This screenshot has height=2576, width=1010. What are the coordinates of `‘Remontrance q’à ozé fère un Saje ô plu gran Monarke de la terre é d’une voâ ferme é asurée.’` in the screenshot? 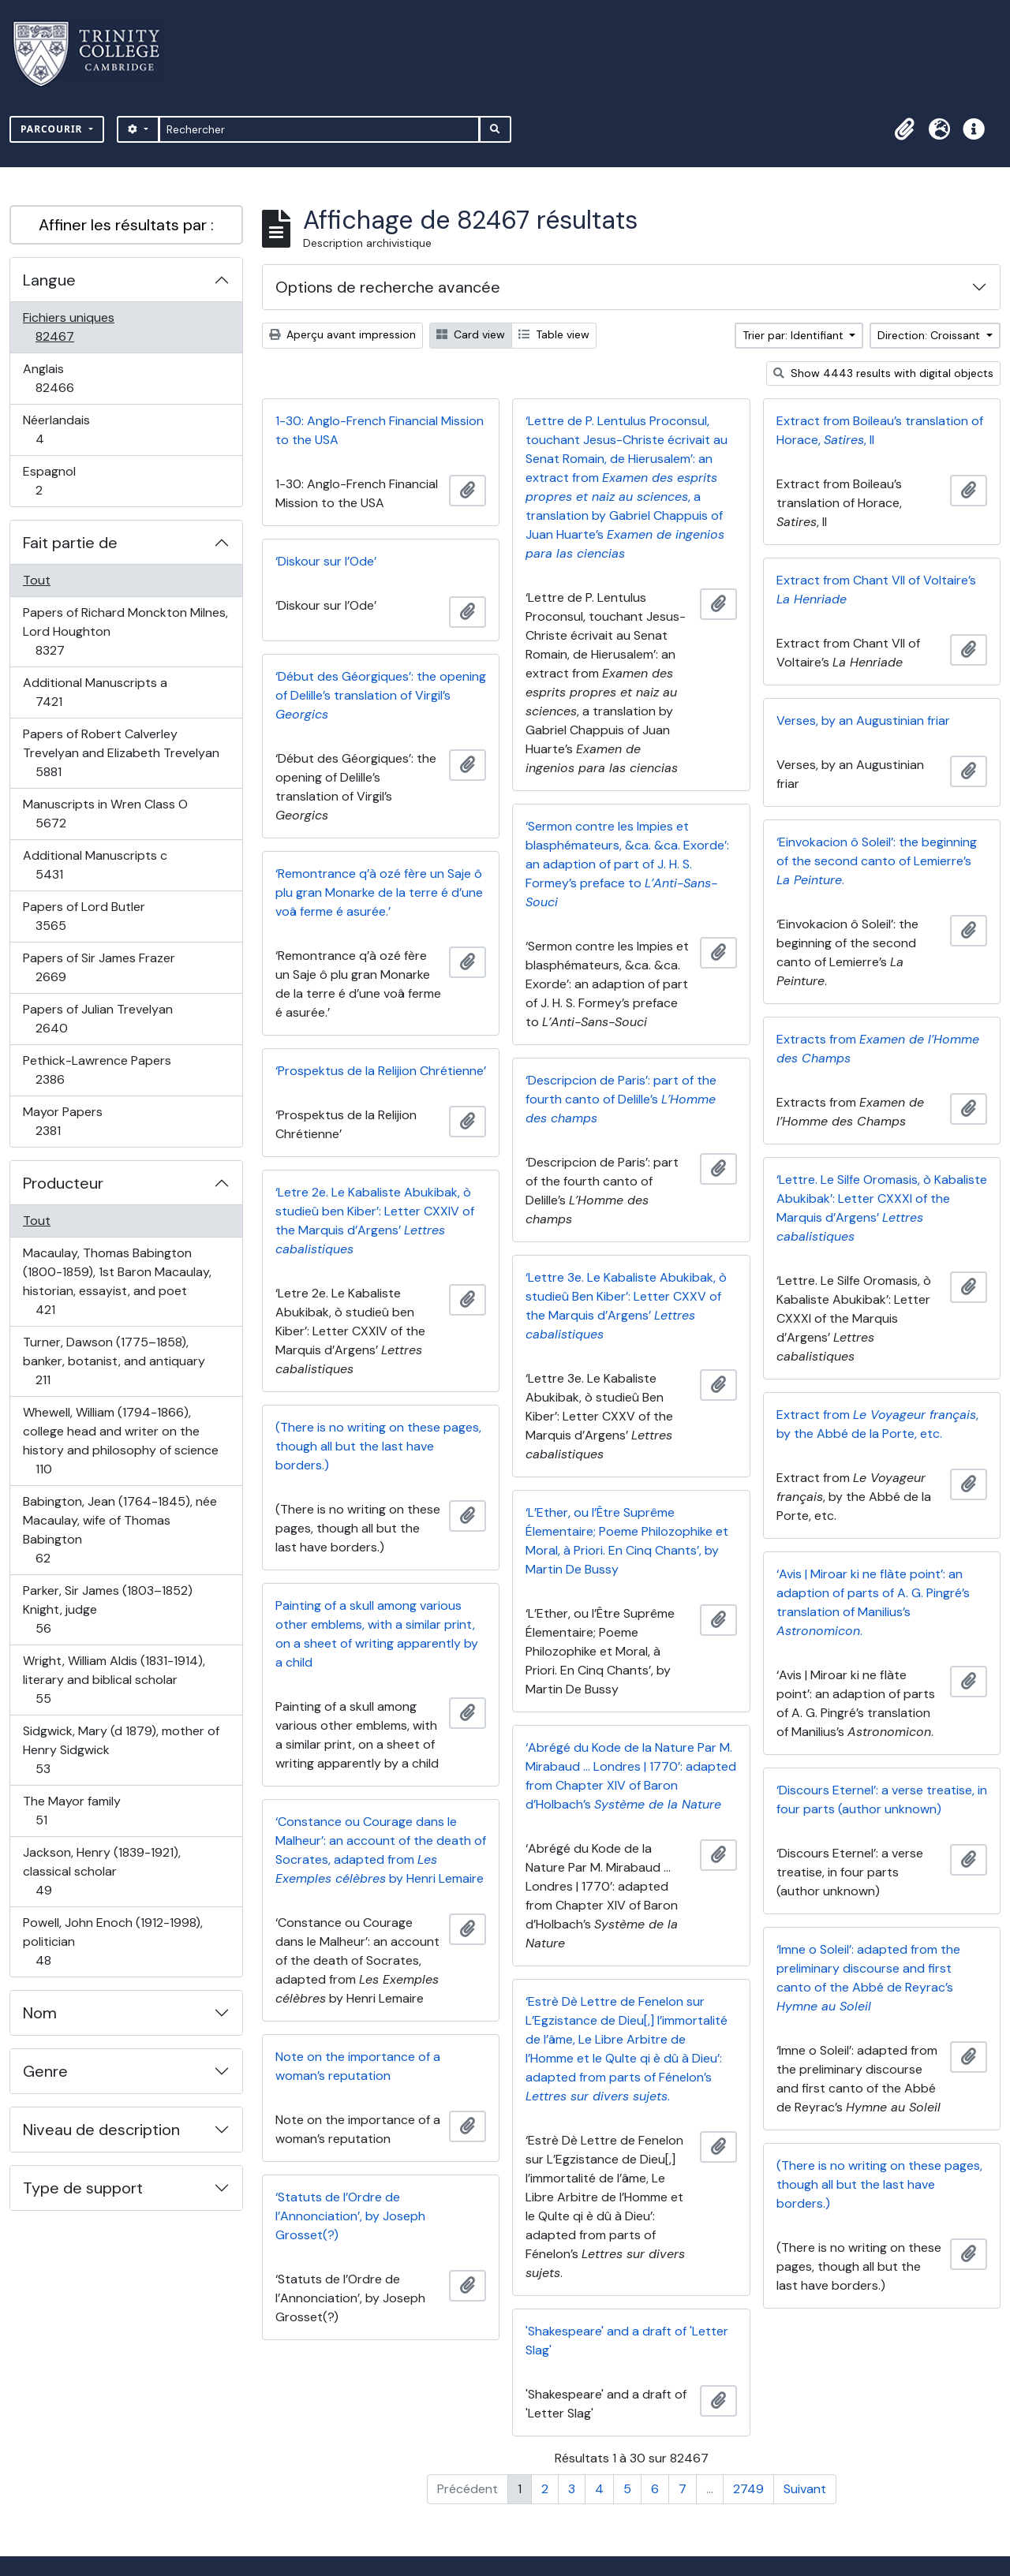 It's located at (379, 892).